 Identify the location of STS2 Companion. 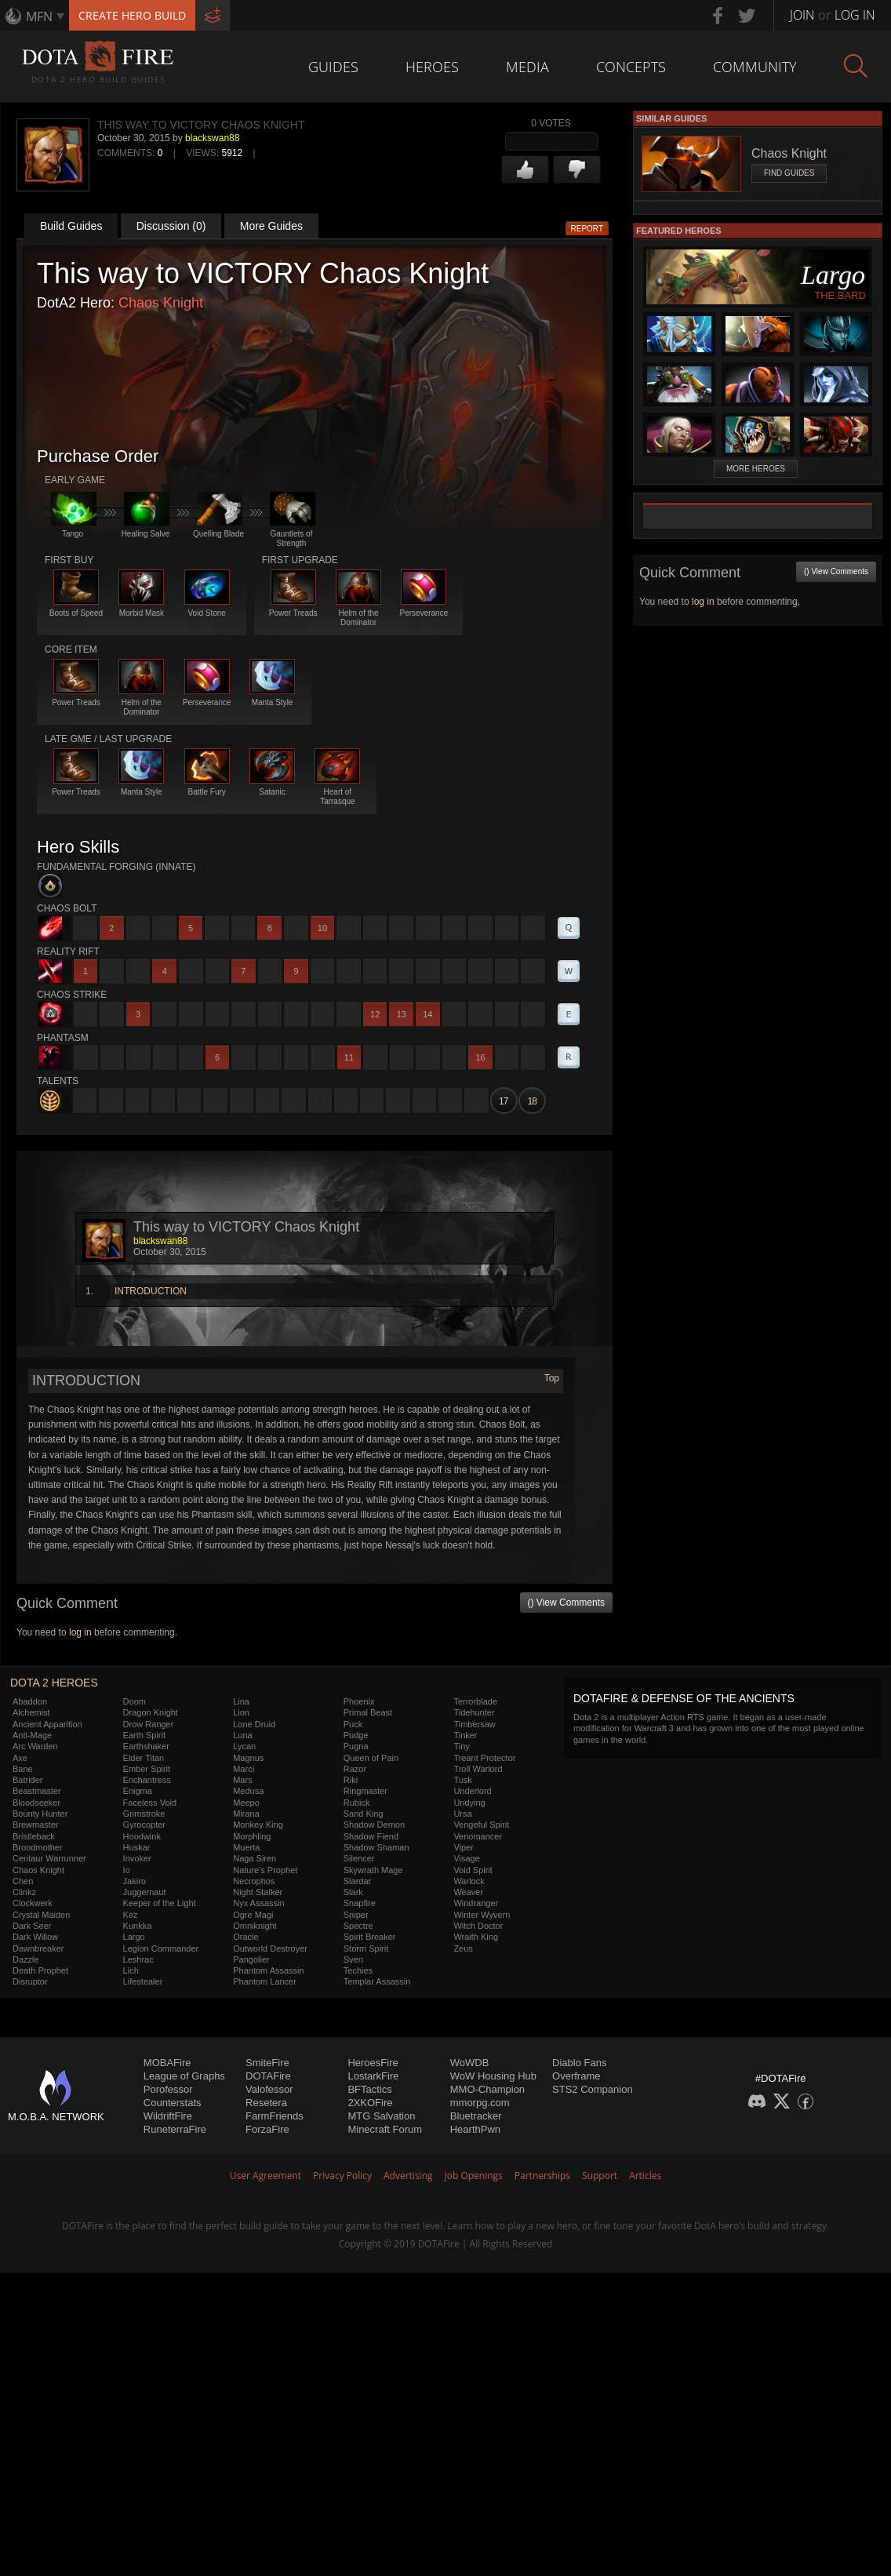
(592, 2089).